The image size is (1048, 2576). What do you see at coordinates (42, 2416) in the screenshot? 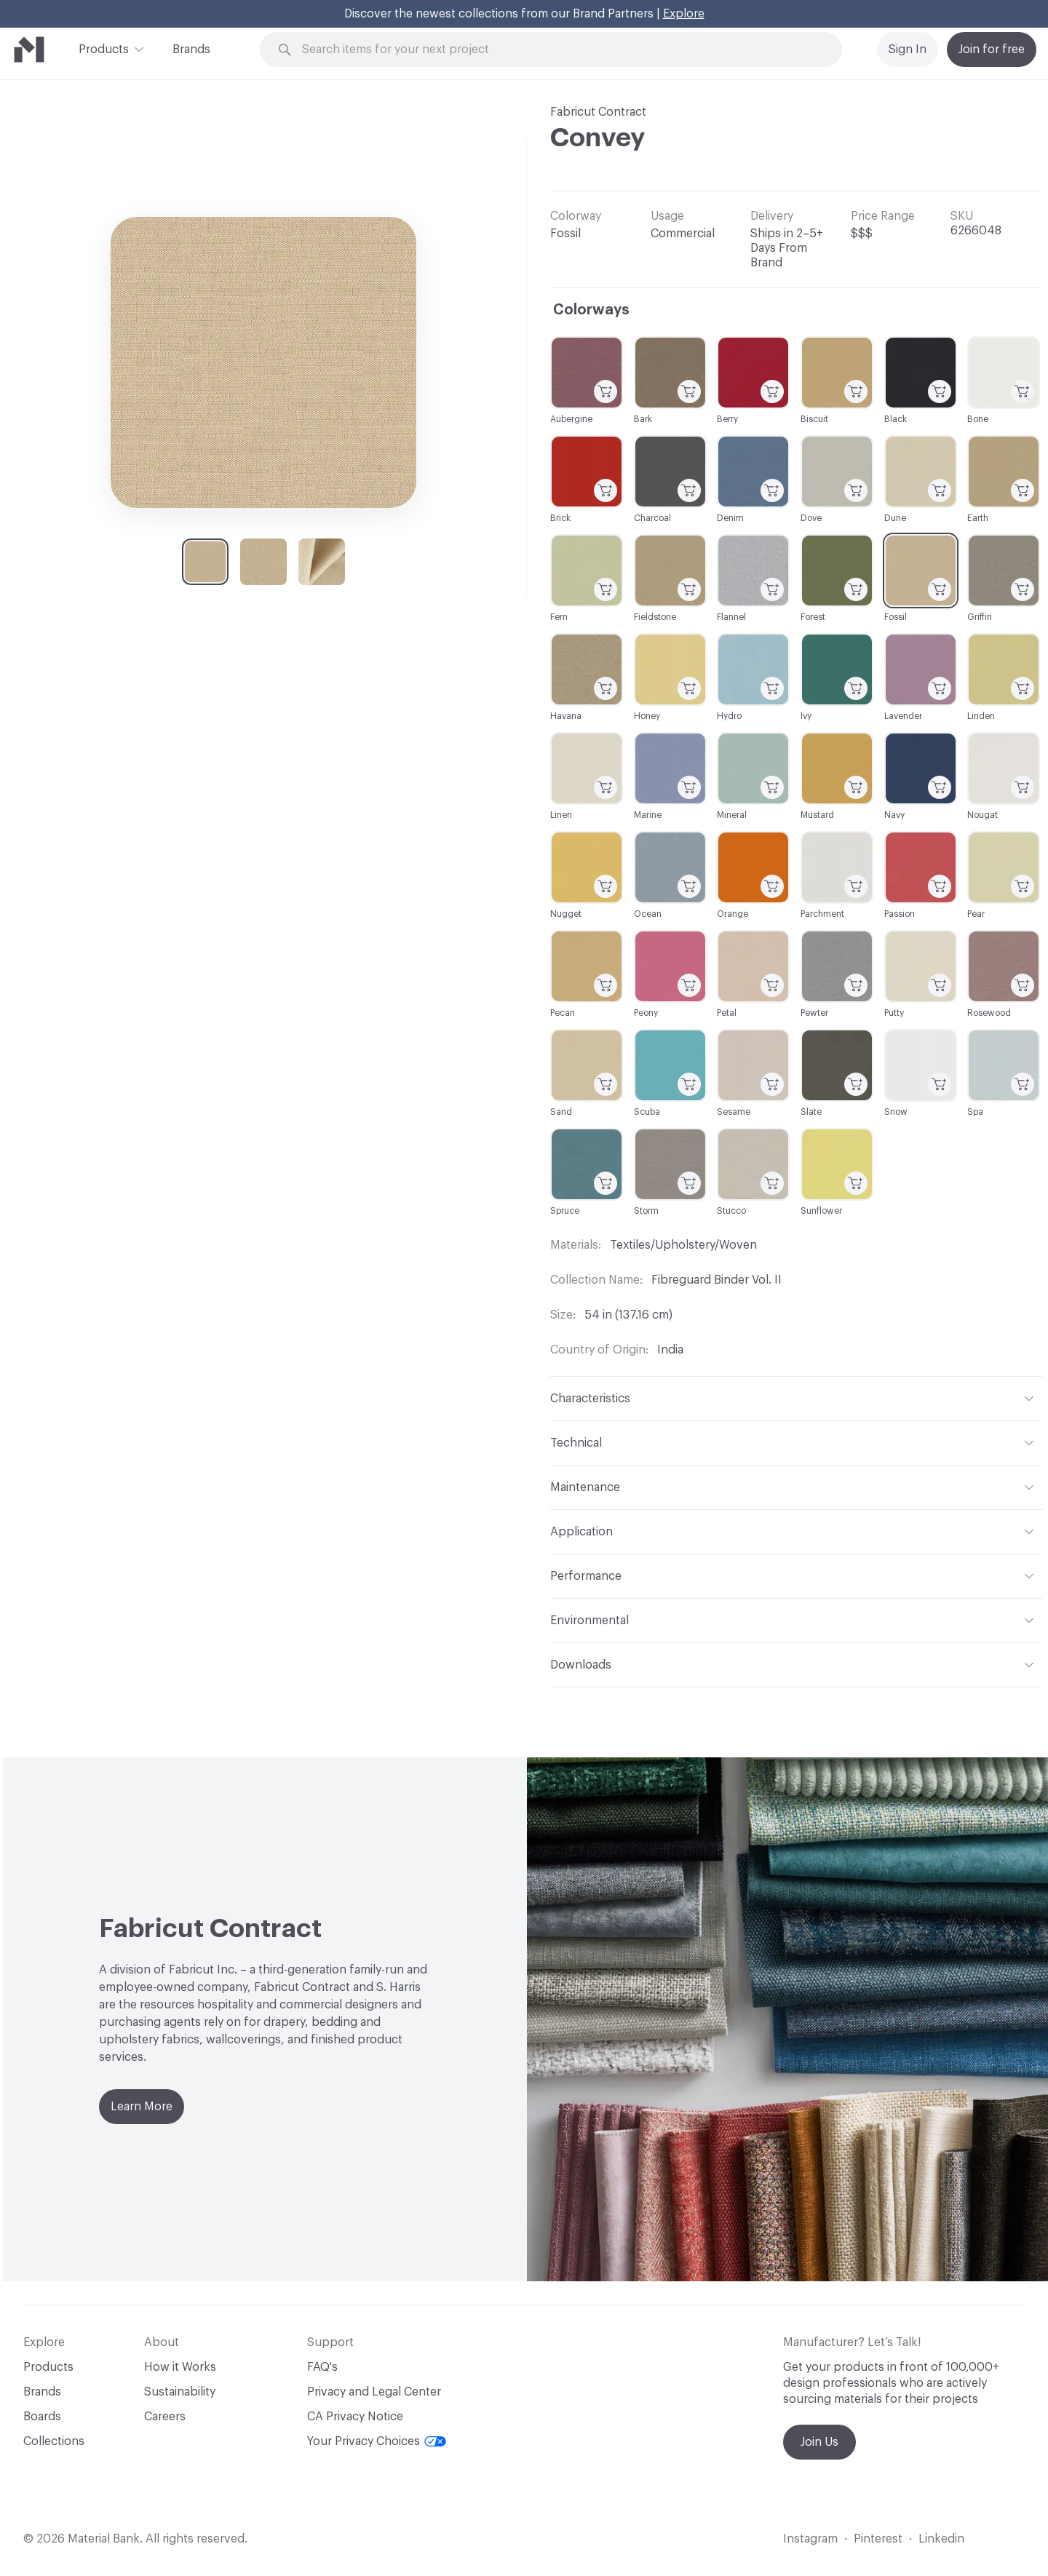
I see `Boards` at bounding box center [42, 2416].